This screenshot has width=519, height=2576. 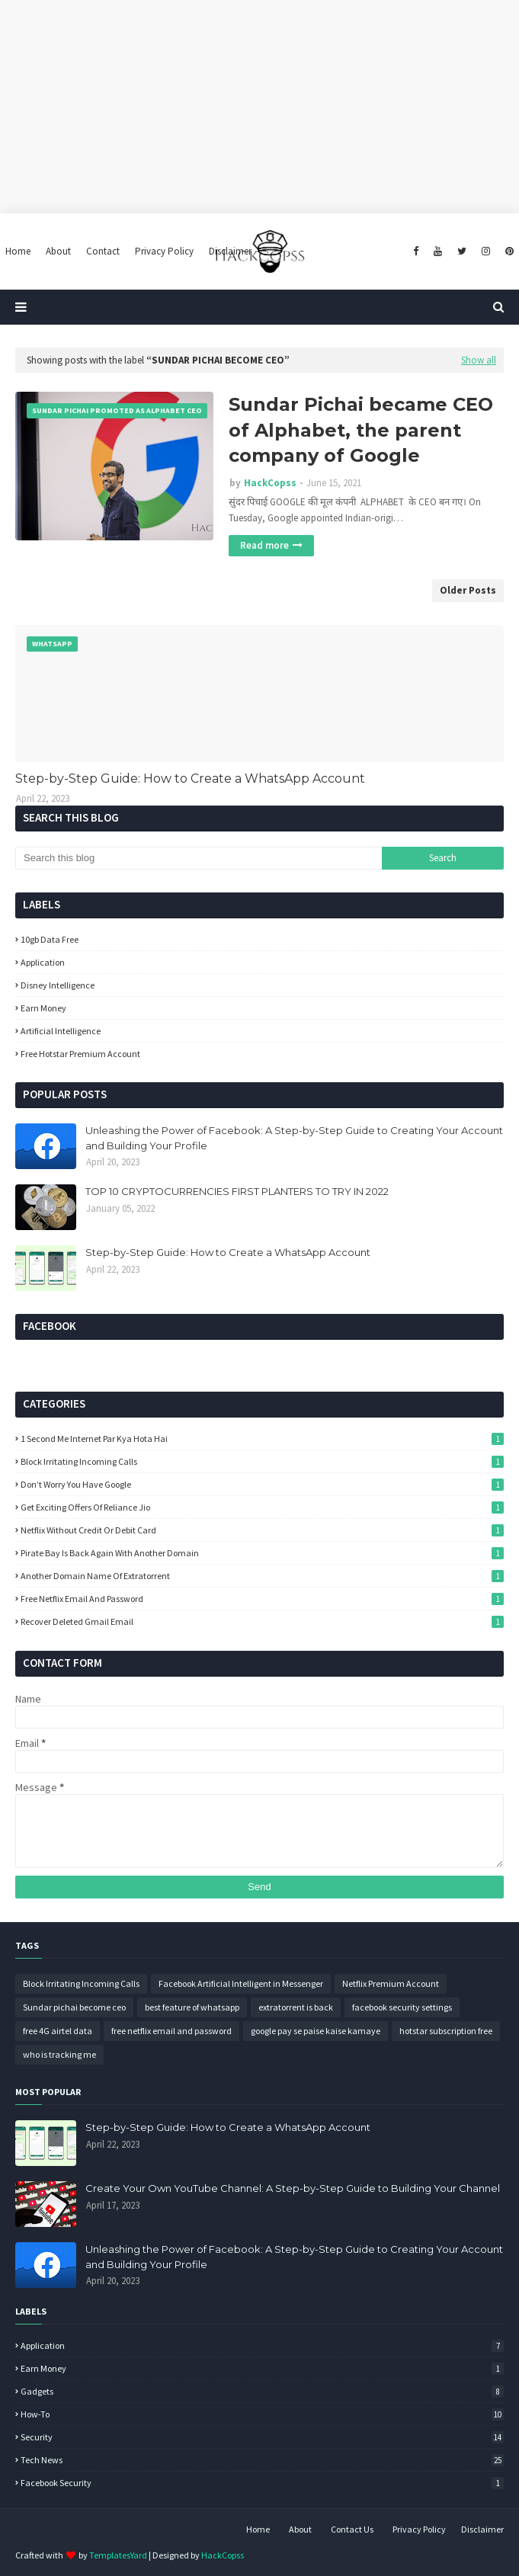 I want to click on hotstar subscription free, so click(x=445, y=2030).